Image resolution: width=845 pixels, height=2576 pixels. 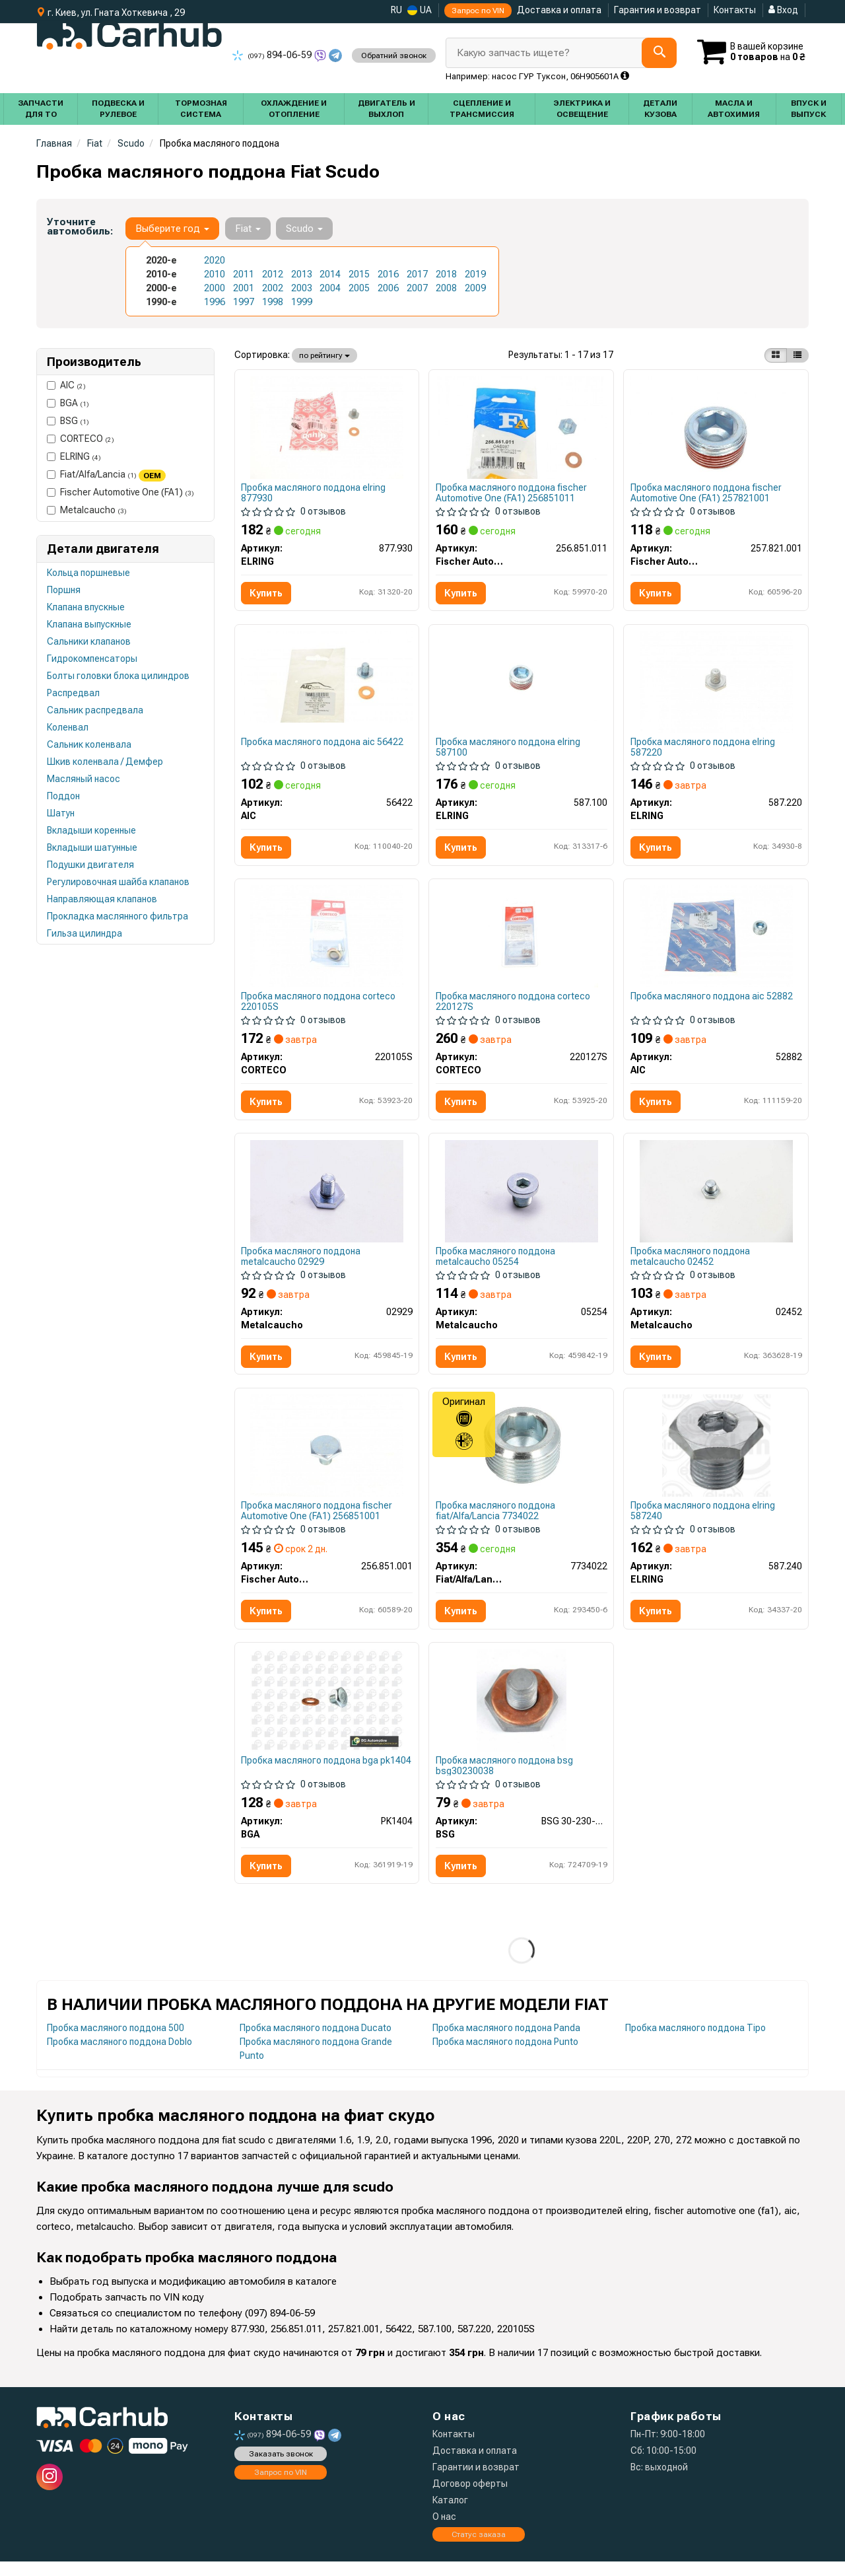 I want to click on Пробка масляного поддона Panda, so click(x=506, y=2041).